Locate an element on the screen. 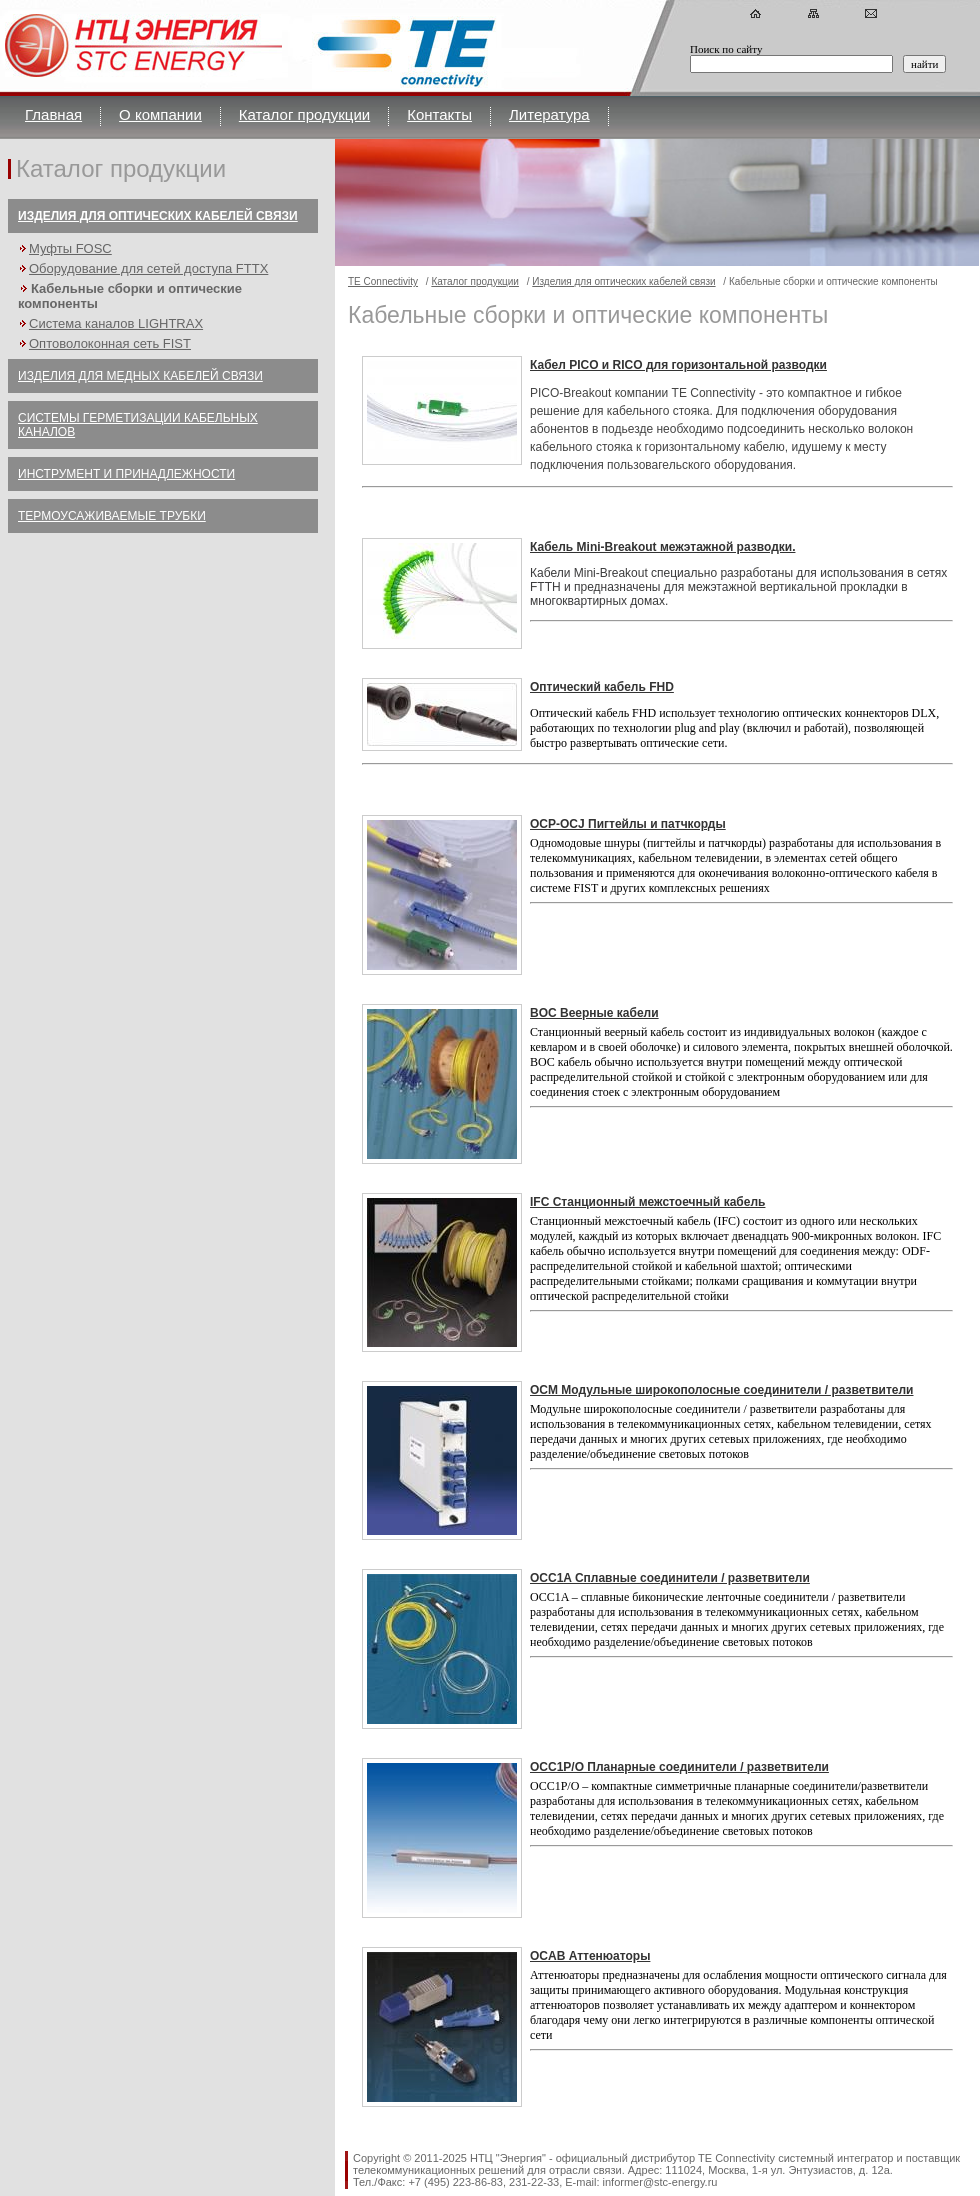 This screenshot has width=980, height=2196. Изделия для медных кабелей связи is located at coordinates (140, 376).